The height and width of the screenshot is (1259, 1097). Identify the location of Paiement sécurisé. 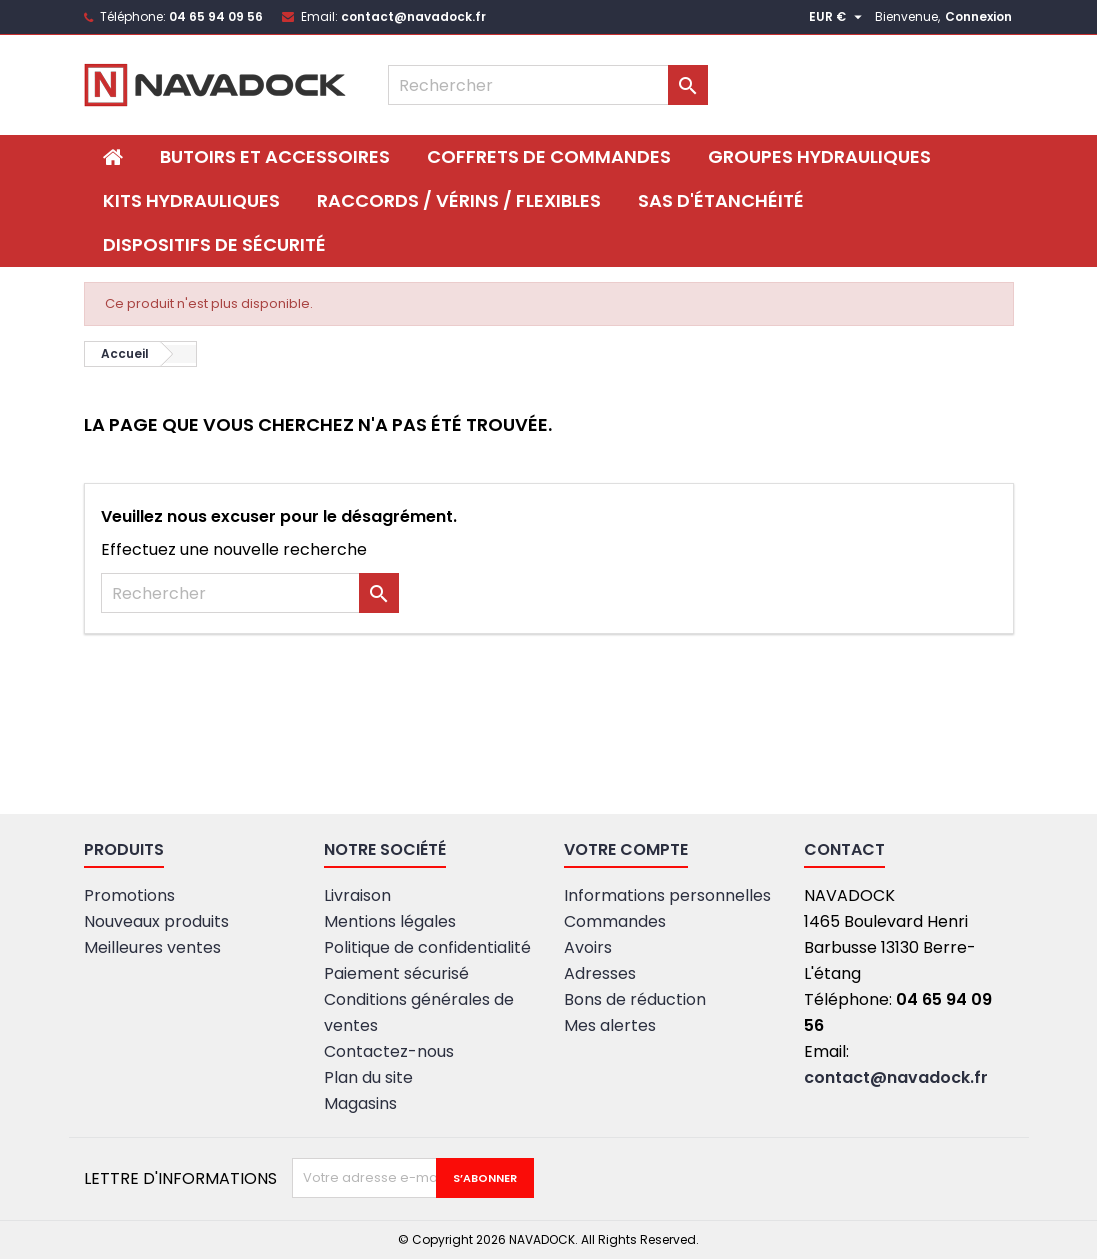
(396, 973).